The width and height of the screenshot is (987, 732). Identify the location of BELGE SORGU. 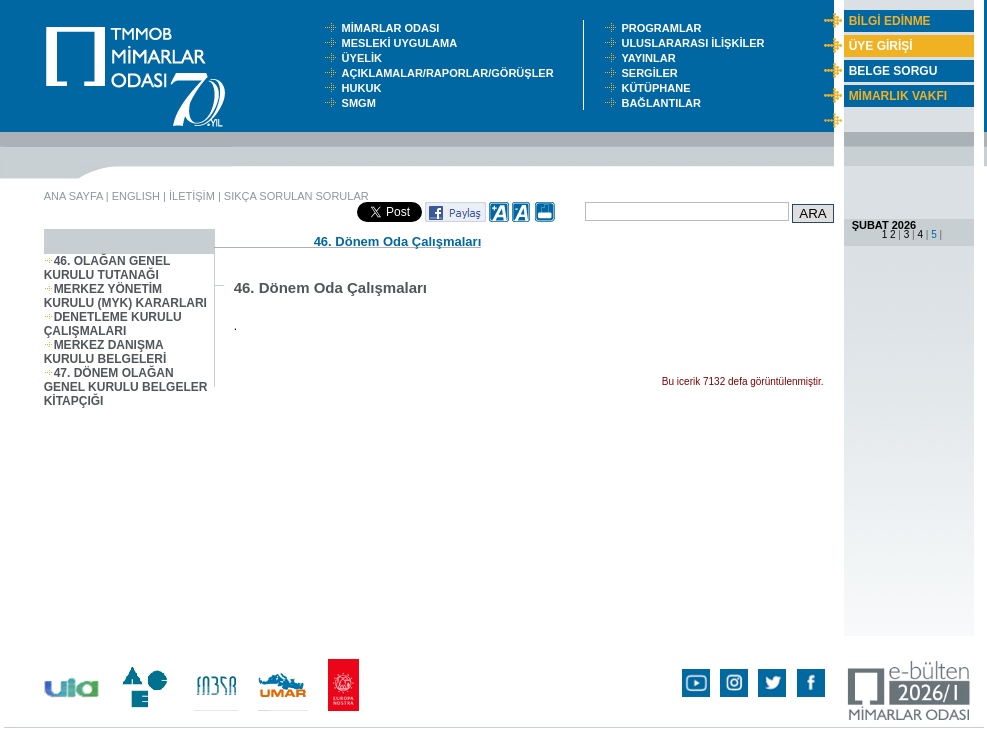
(893, 71).